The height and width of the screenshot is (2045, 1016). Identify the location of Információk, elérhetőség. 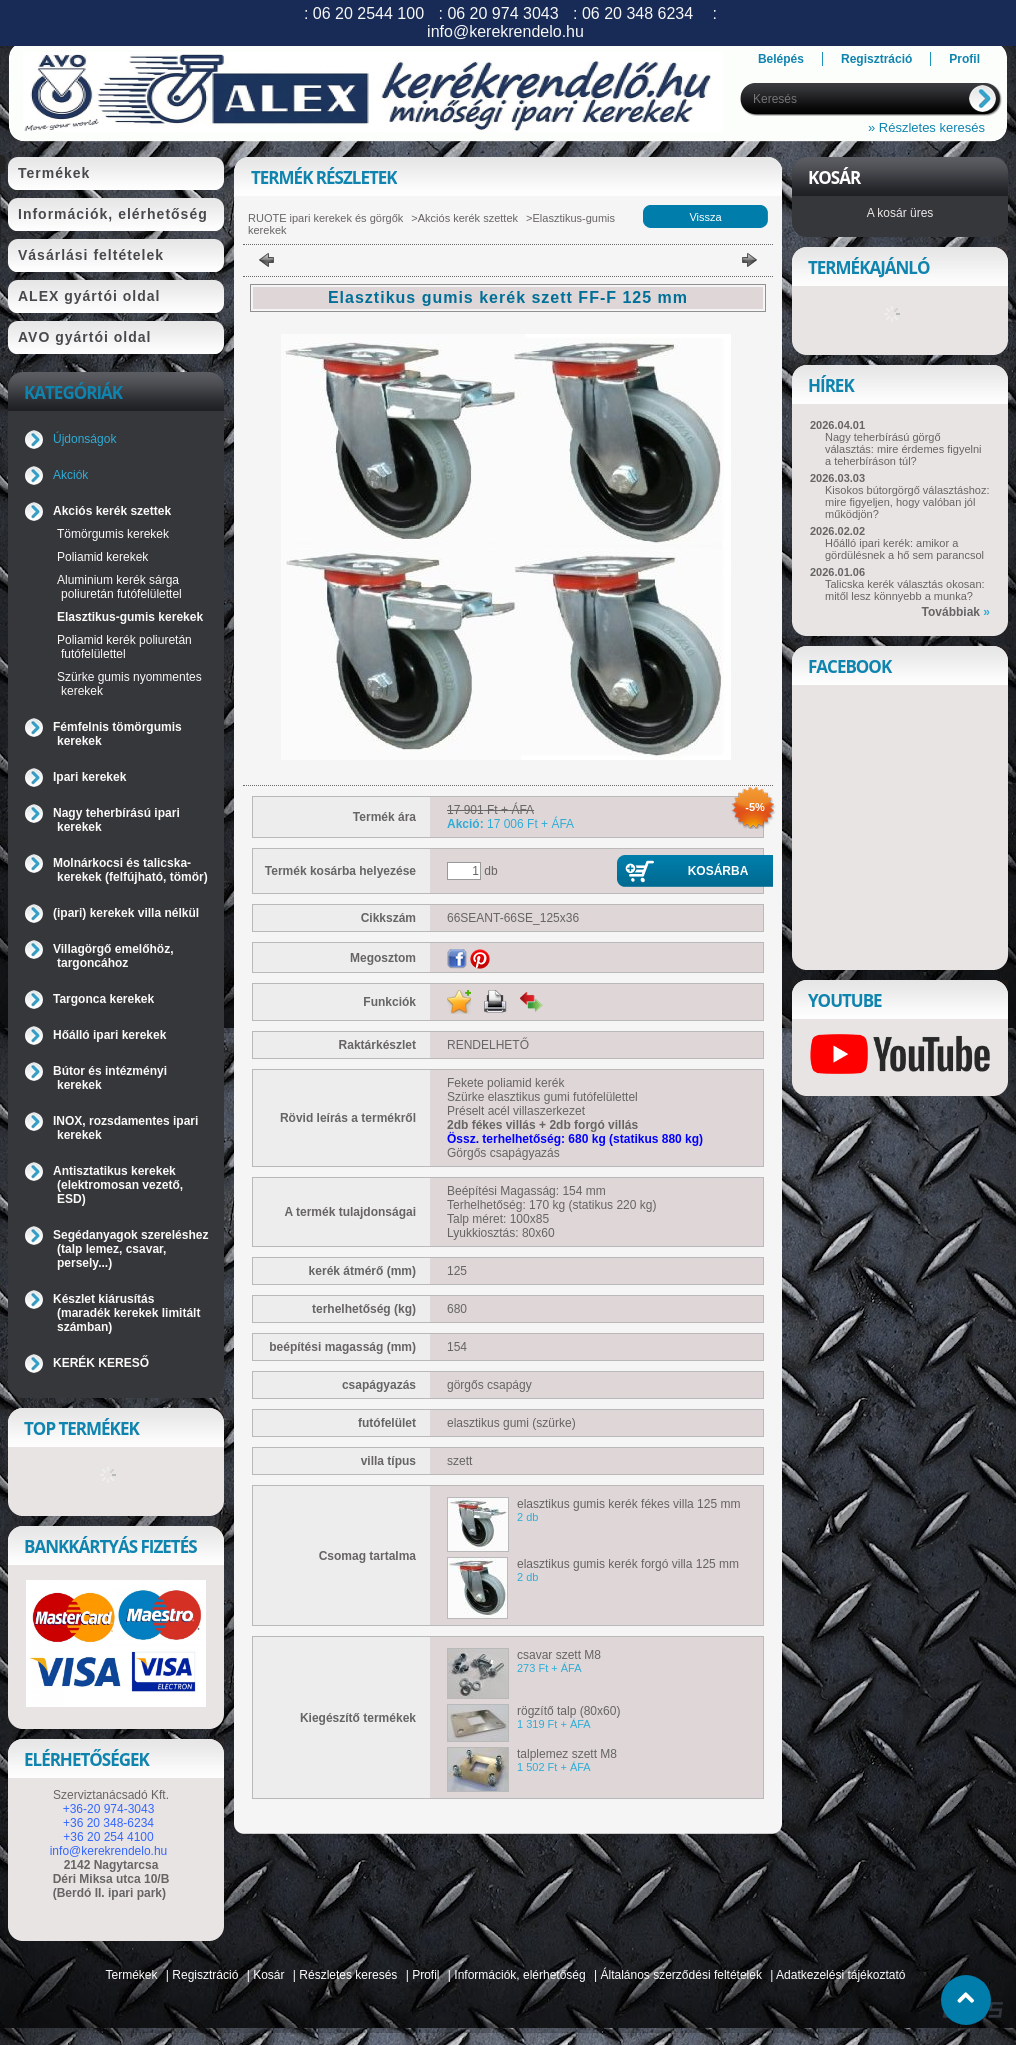
(519, 1975).